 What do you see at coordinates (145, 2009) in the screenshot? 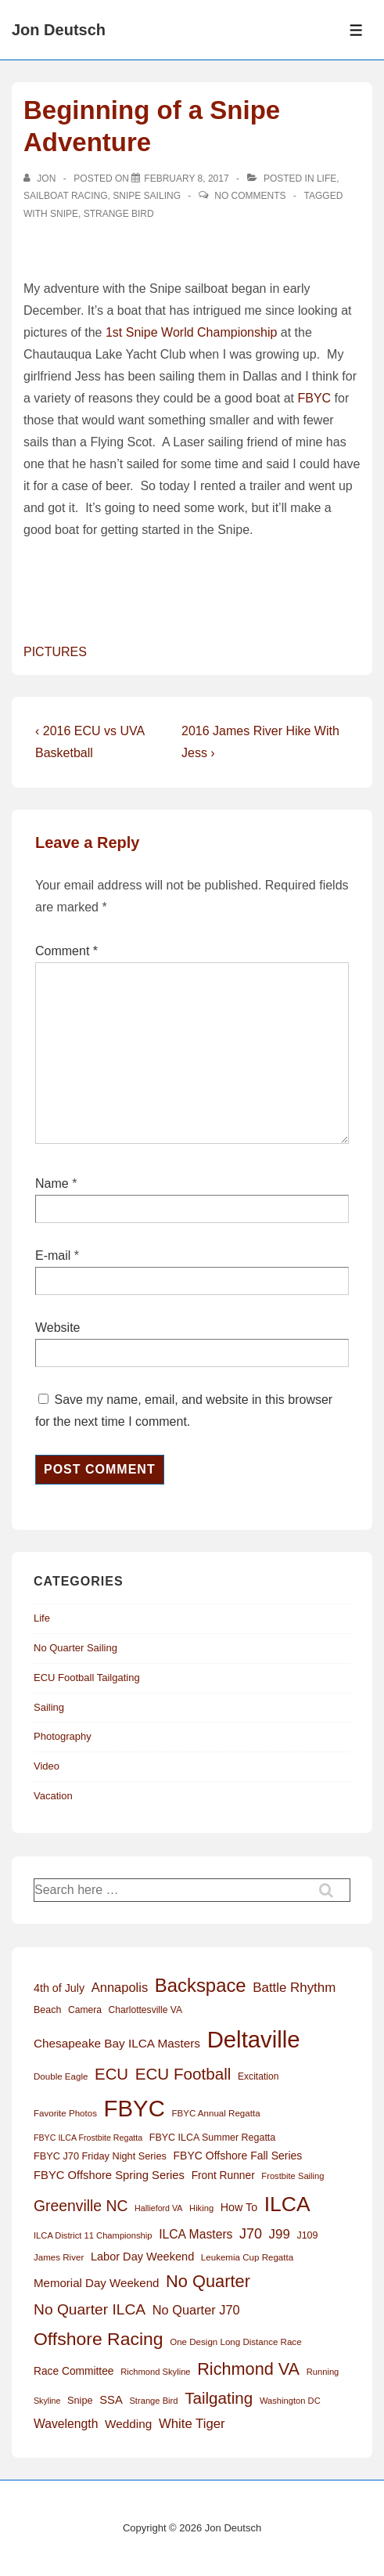
I see `Charlottesville VA [Charlottesville VA (13 items)]` at bounding box center [145, 2009].